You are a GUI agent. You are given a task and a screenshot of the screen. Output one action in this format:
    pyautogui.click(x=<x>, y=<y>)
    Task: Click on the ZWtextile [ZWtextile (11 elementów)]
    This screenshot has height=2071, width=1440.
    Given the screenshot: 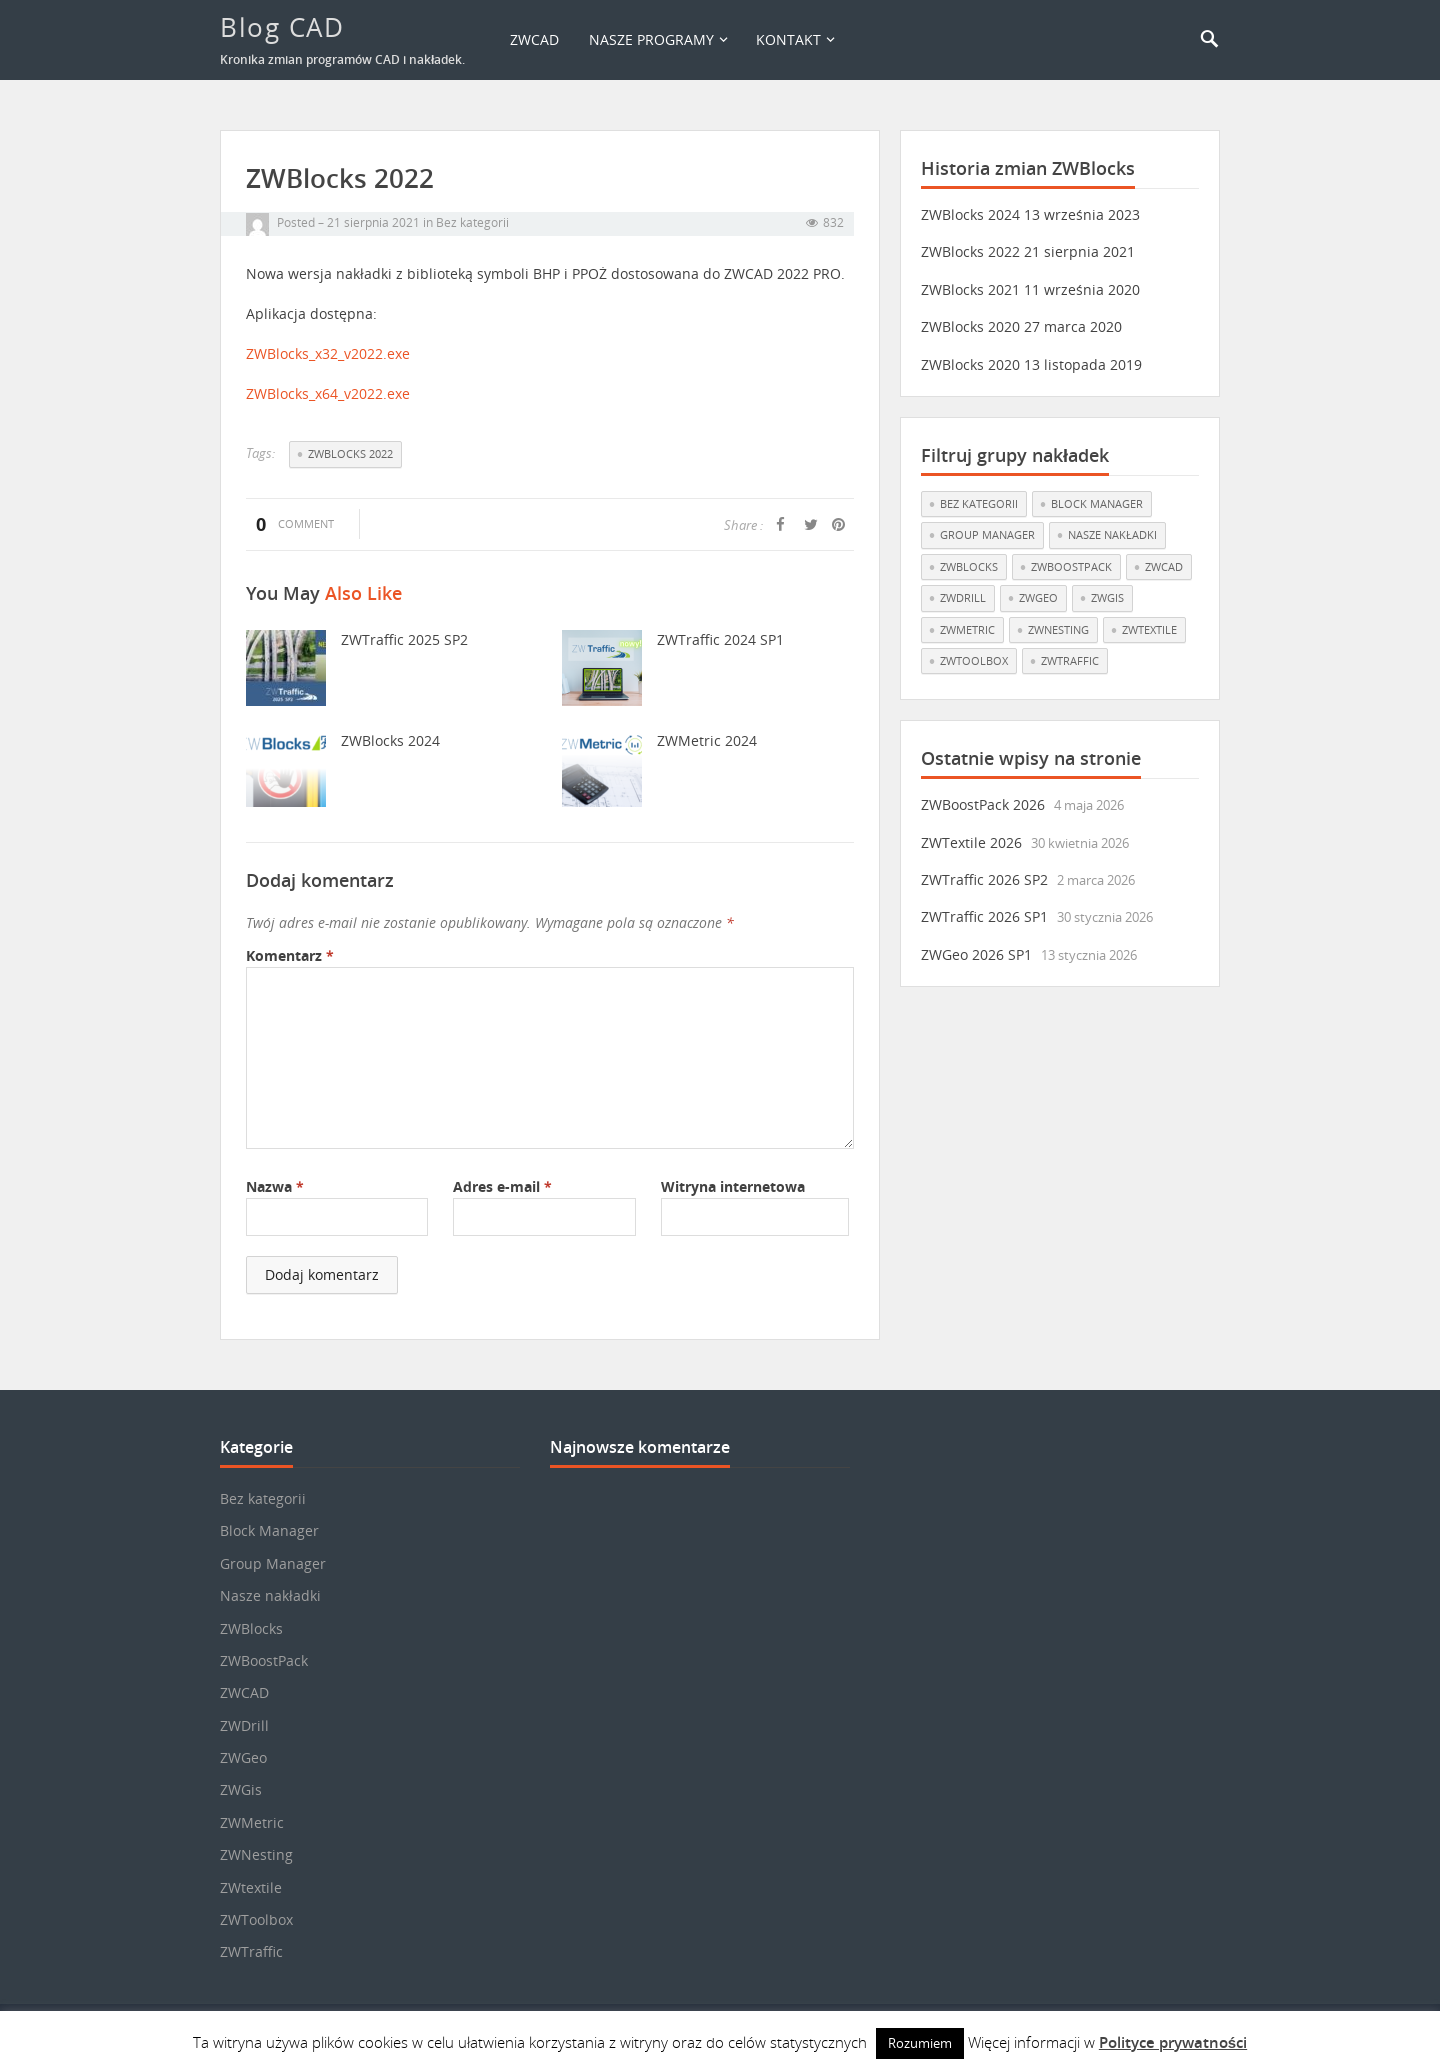 What is the action you would take?
    pyautogui.click(x=1149, y=629)
    